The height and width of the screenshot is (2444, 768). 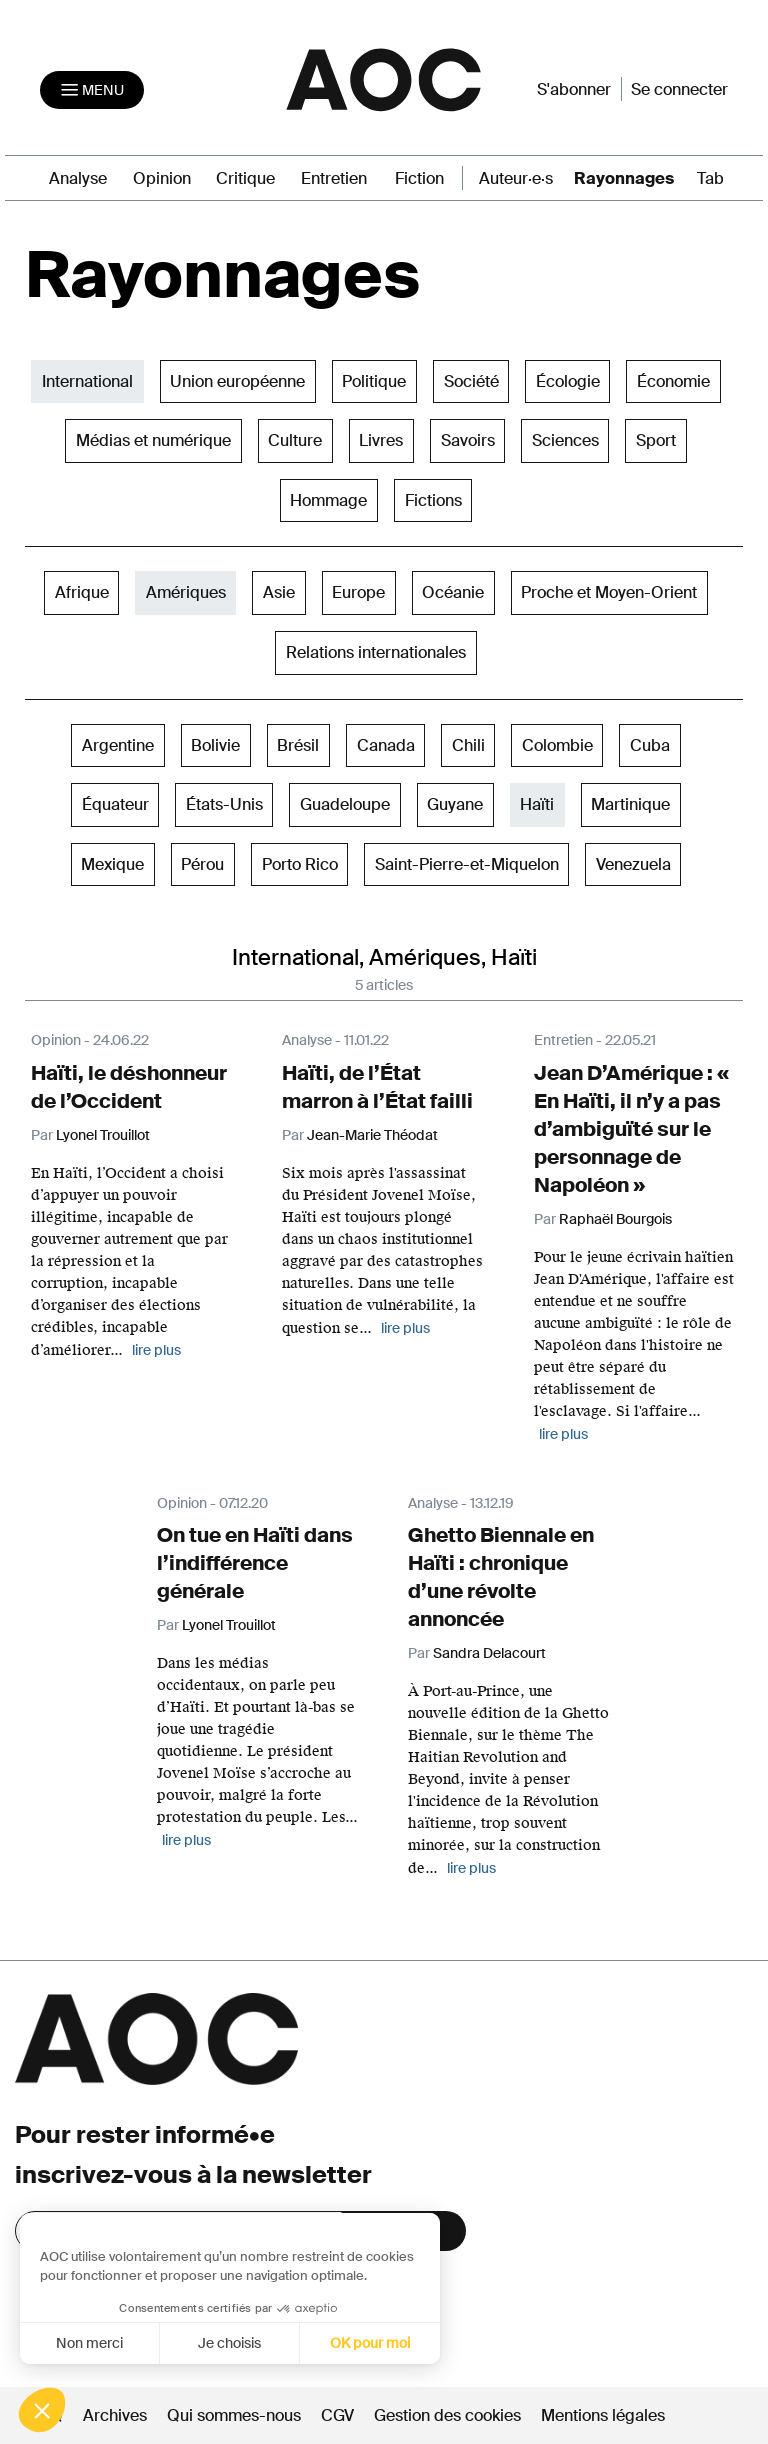 I want to click on Argentine, so click(x=118, y=745).